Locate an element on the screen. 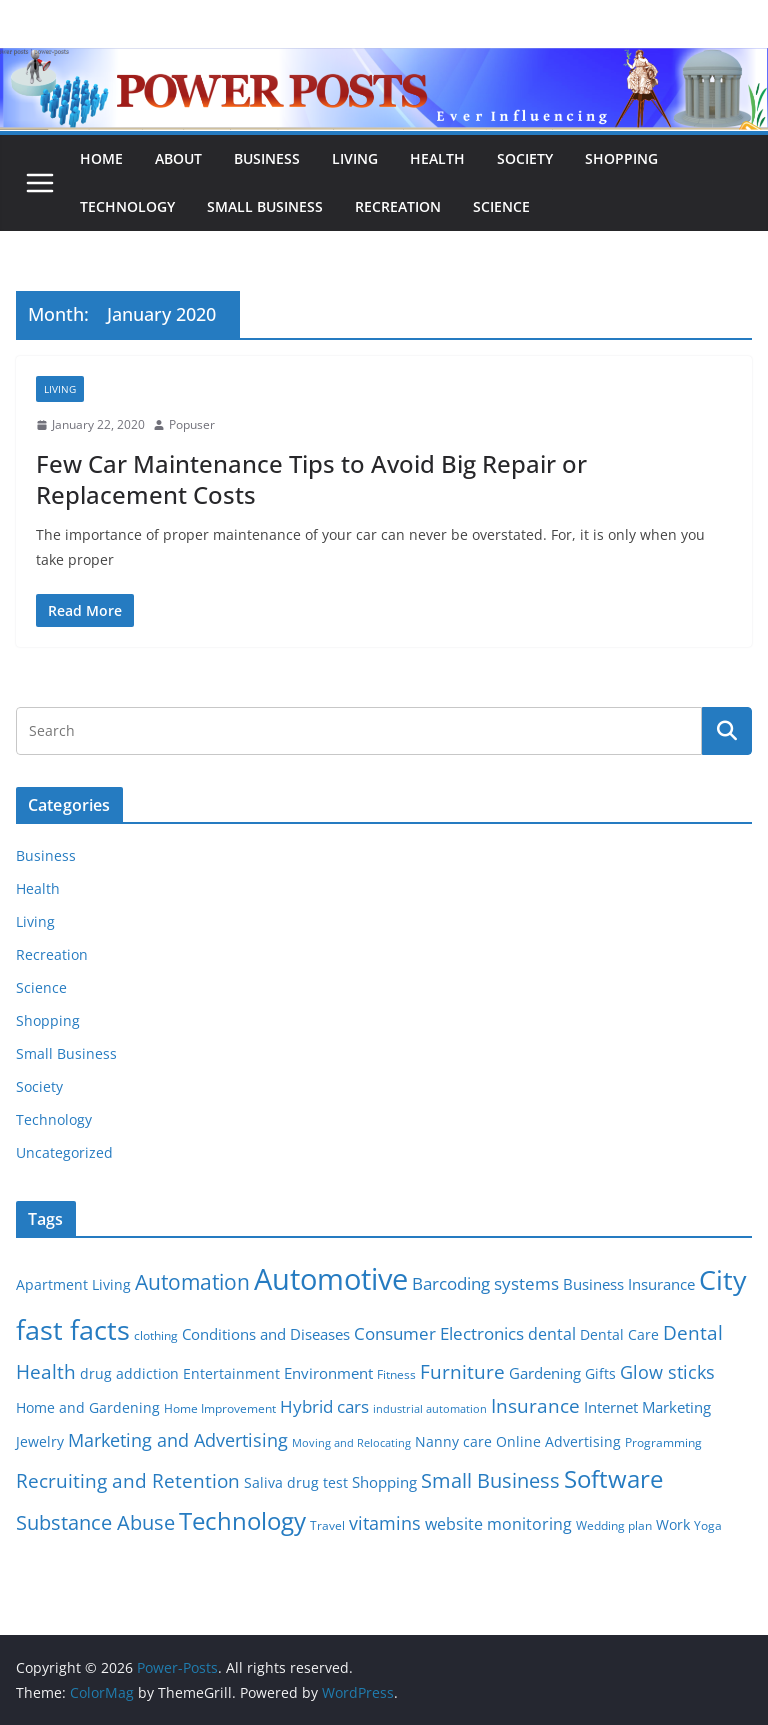 Image resolution: width=768 pixels, height=1725 pixels. Small Business [Small Business (14 items)] is located at coordinates (490, 1480).